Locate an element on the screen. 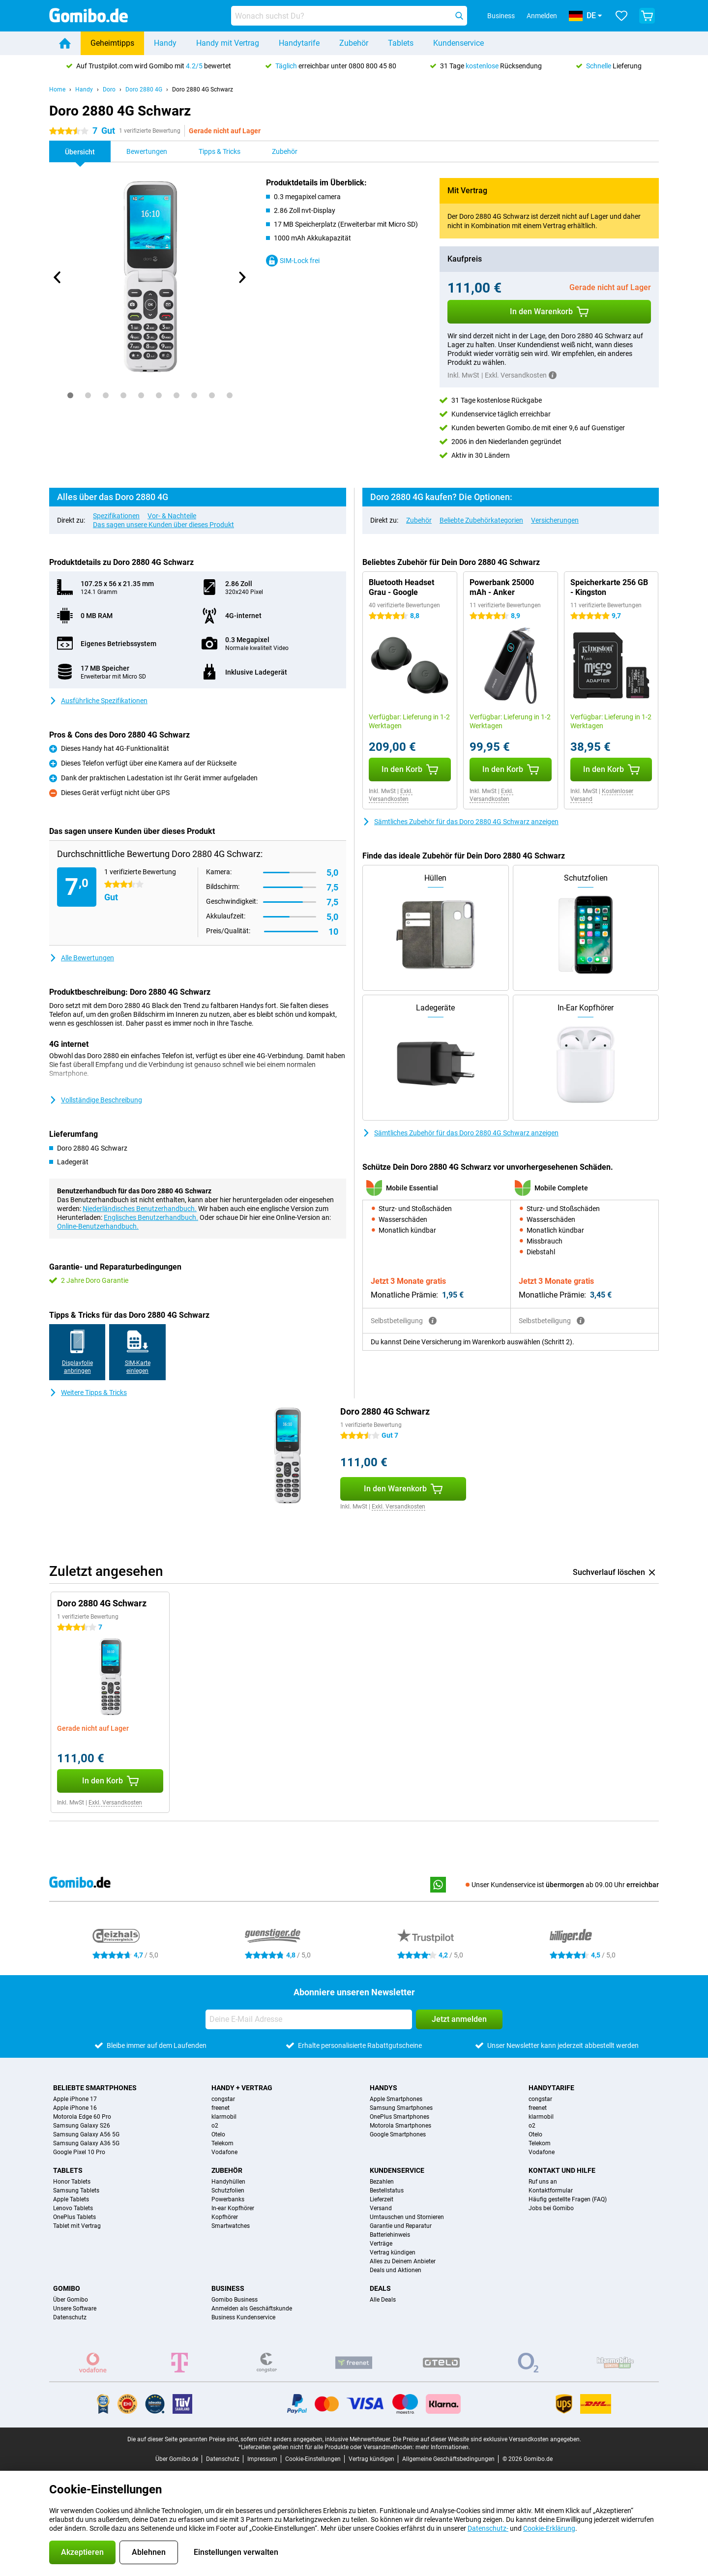 The height and width of the screenshot is (2576, 708). Google Pixel 10 Pro is located at coordinates (79, 2152).